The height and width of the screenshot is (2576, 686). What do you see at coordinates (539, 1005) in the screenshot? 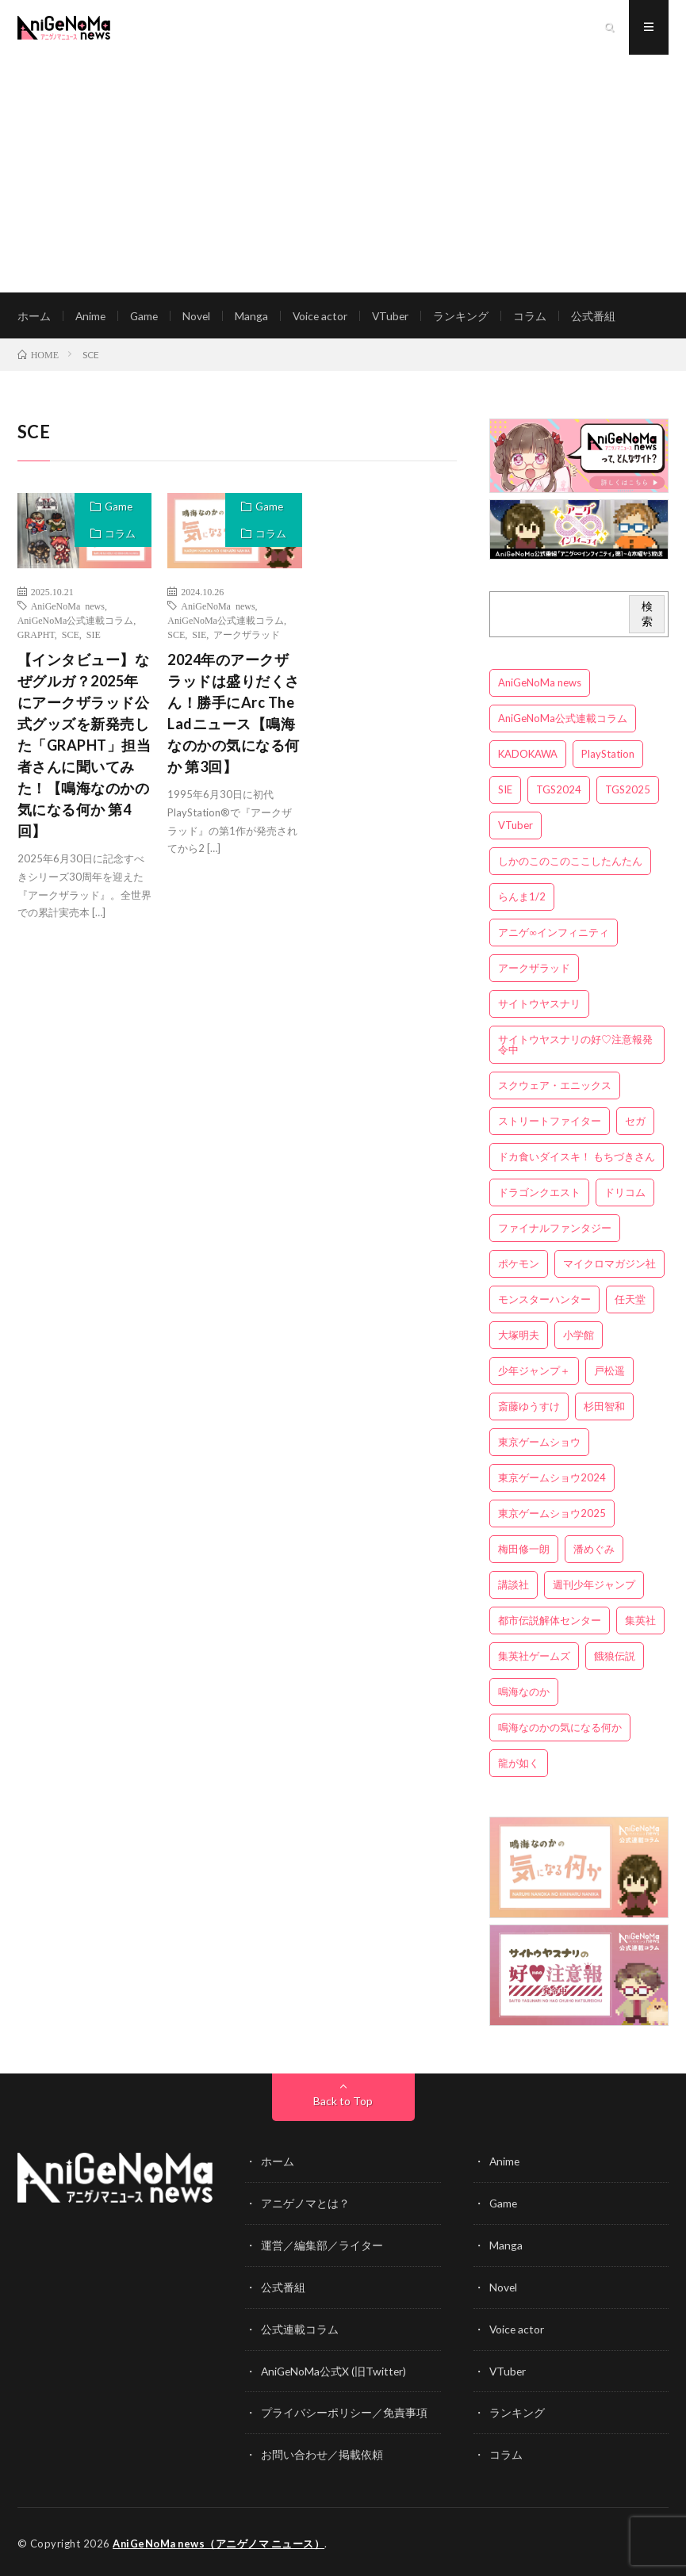
I see `サイトウヤスナリ [サイトウヤスナリ (4個の項目)]` at bounding box center [539, 1005].